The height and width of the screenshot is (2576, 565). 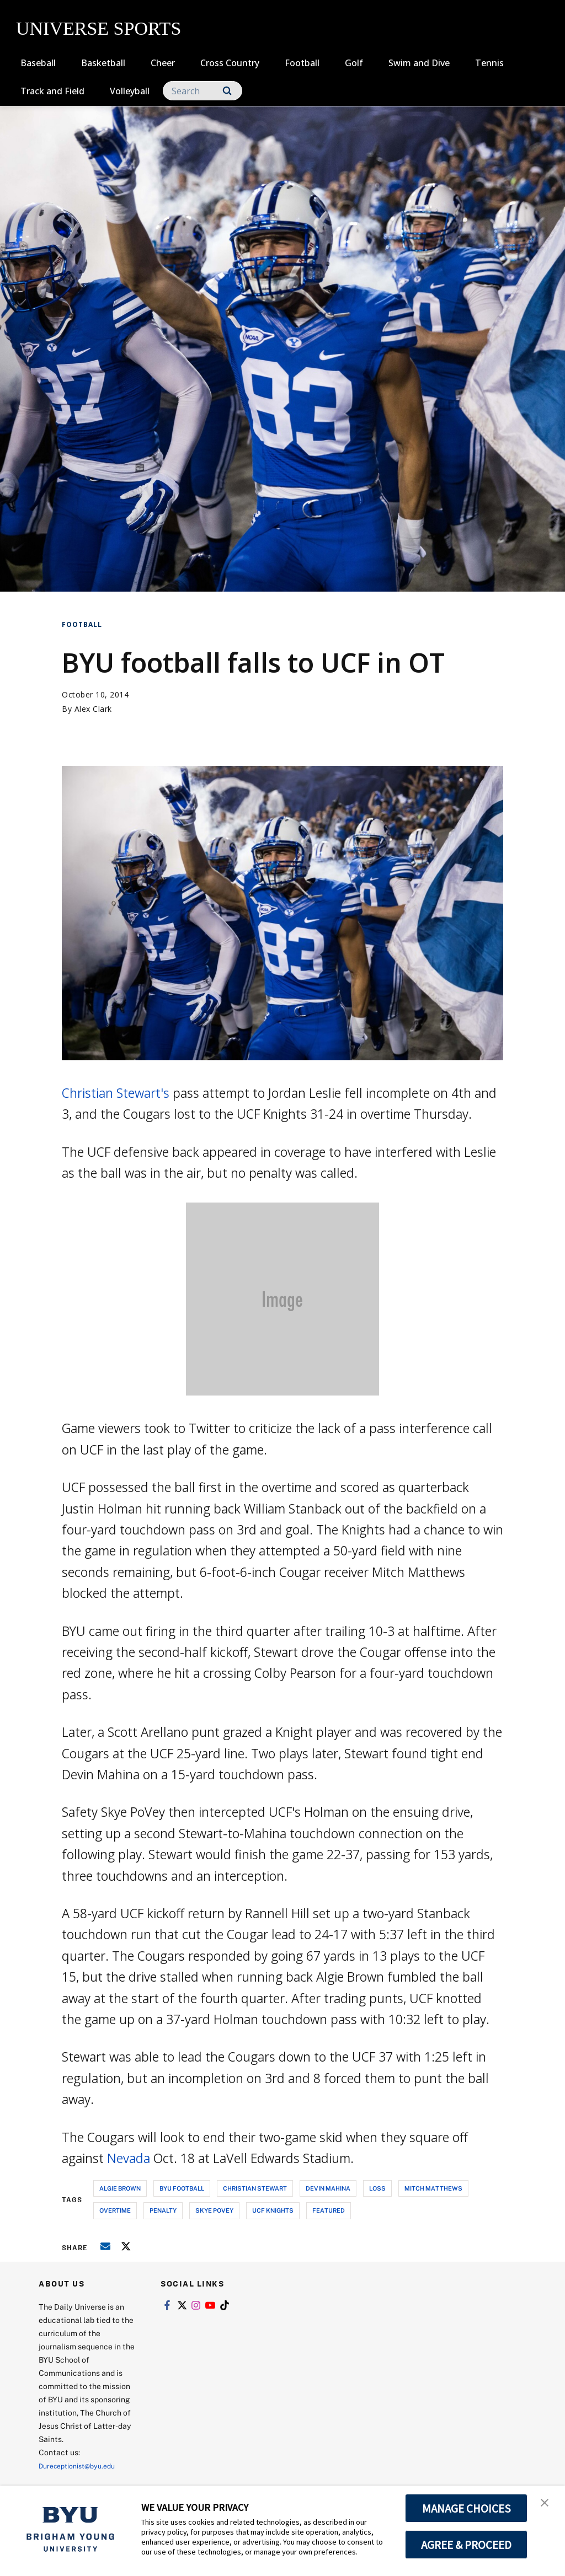 What do you see at coordinates (302, 63) in the screenshot?
I see `Football` at bounding box center [302, 63].